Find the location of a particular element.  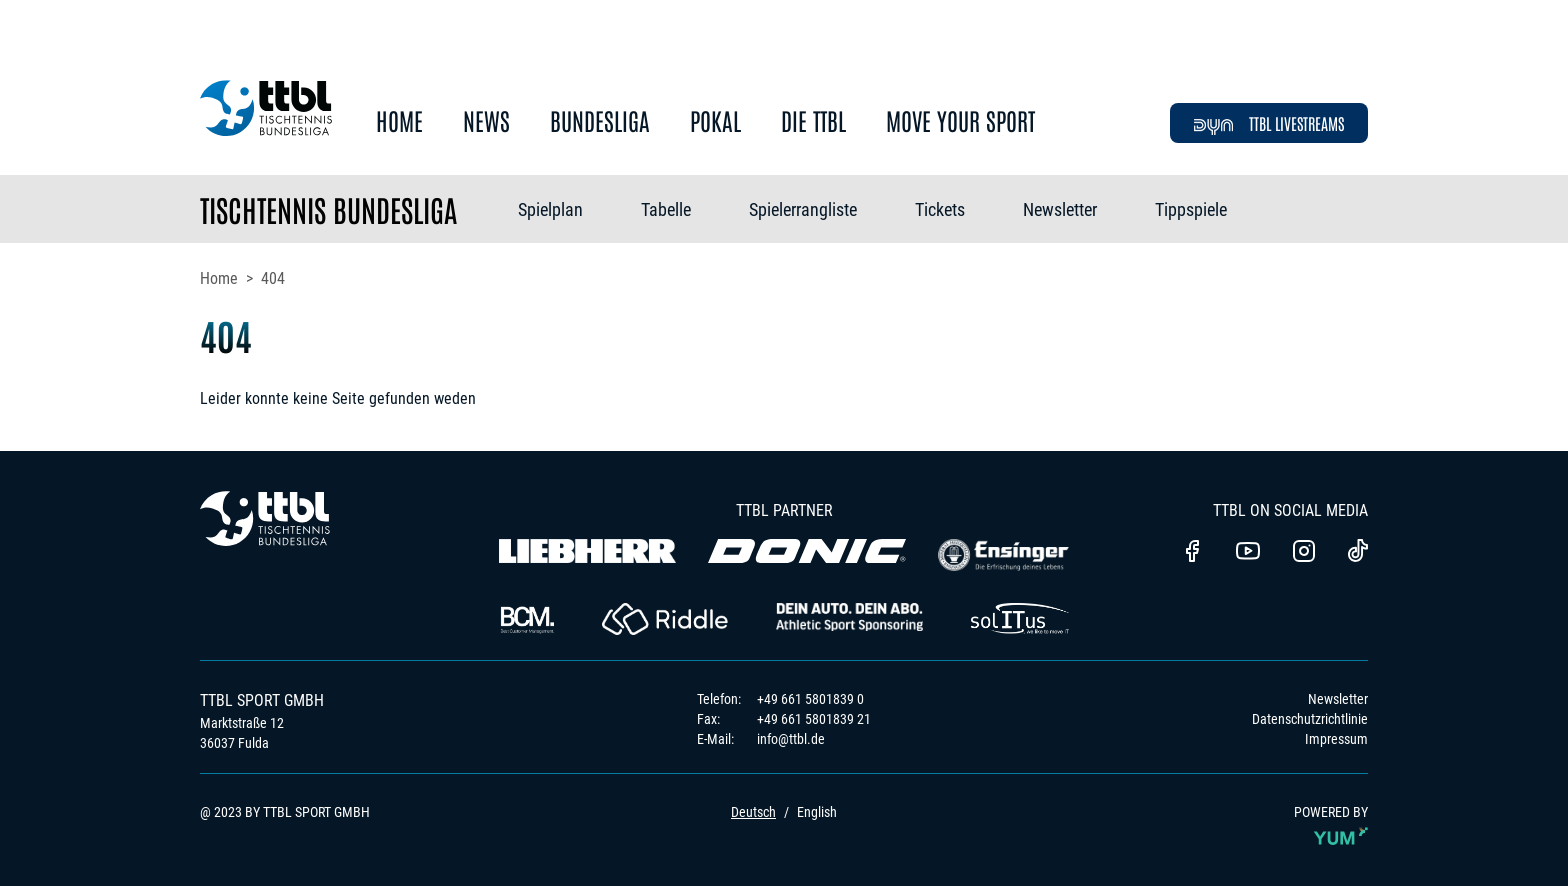

[TTBL TikTok] is located at coordinates (1358, 554).